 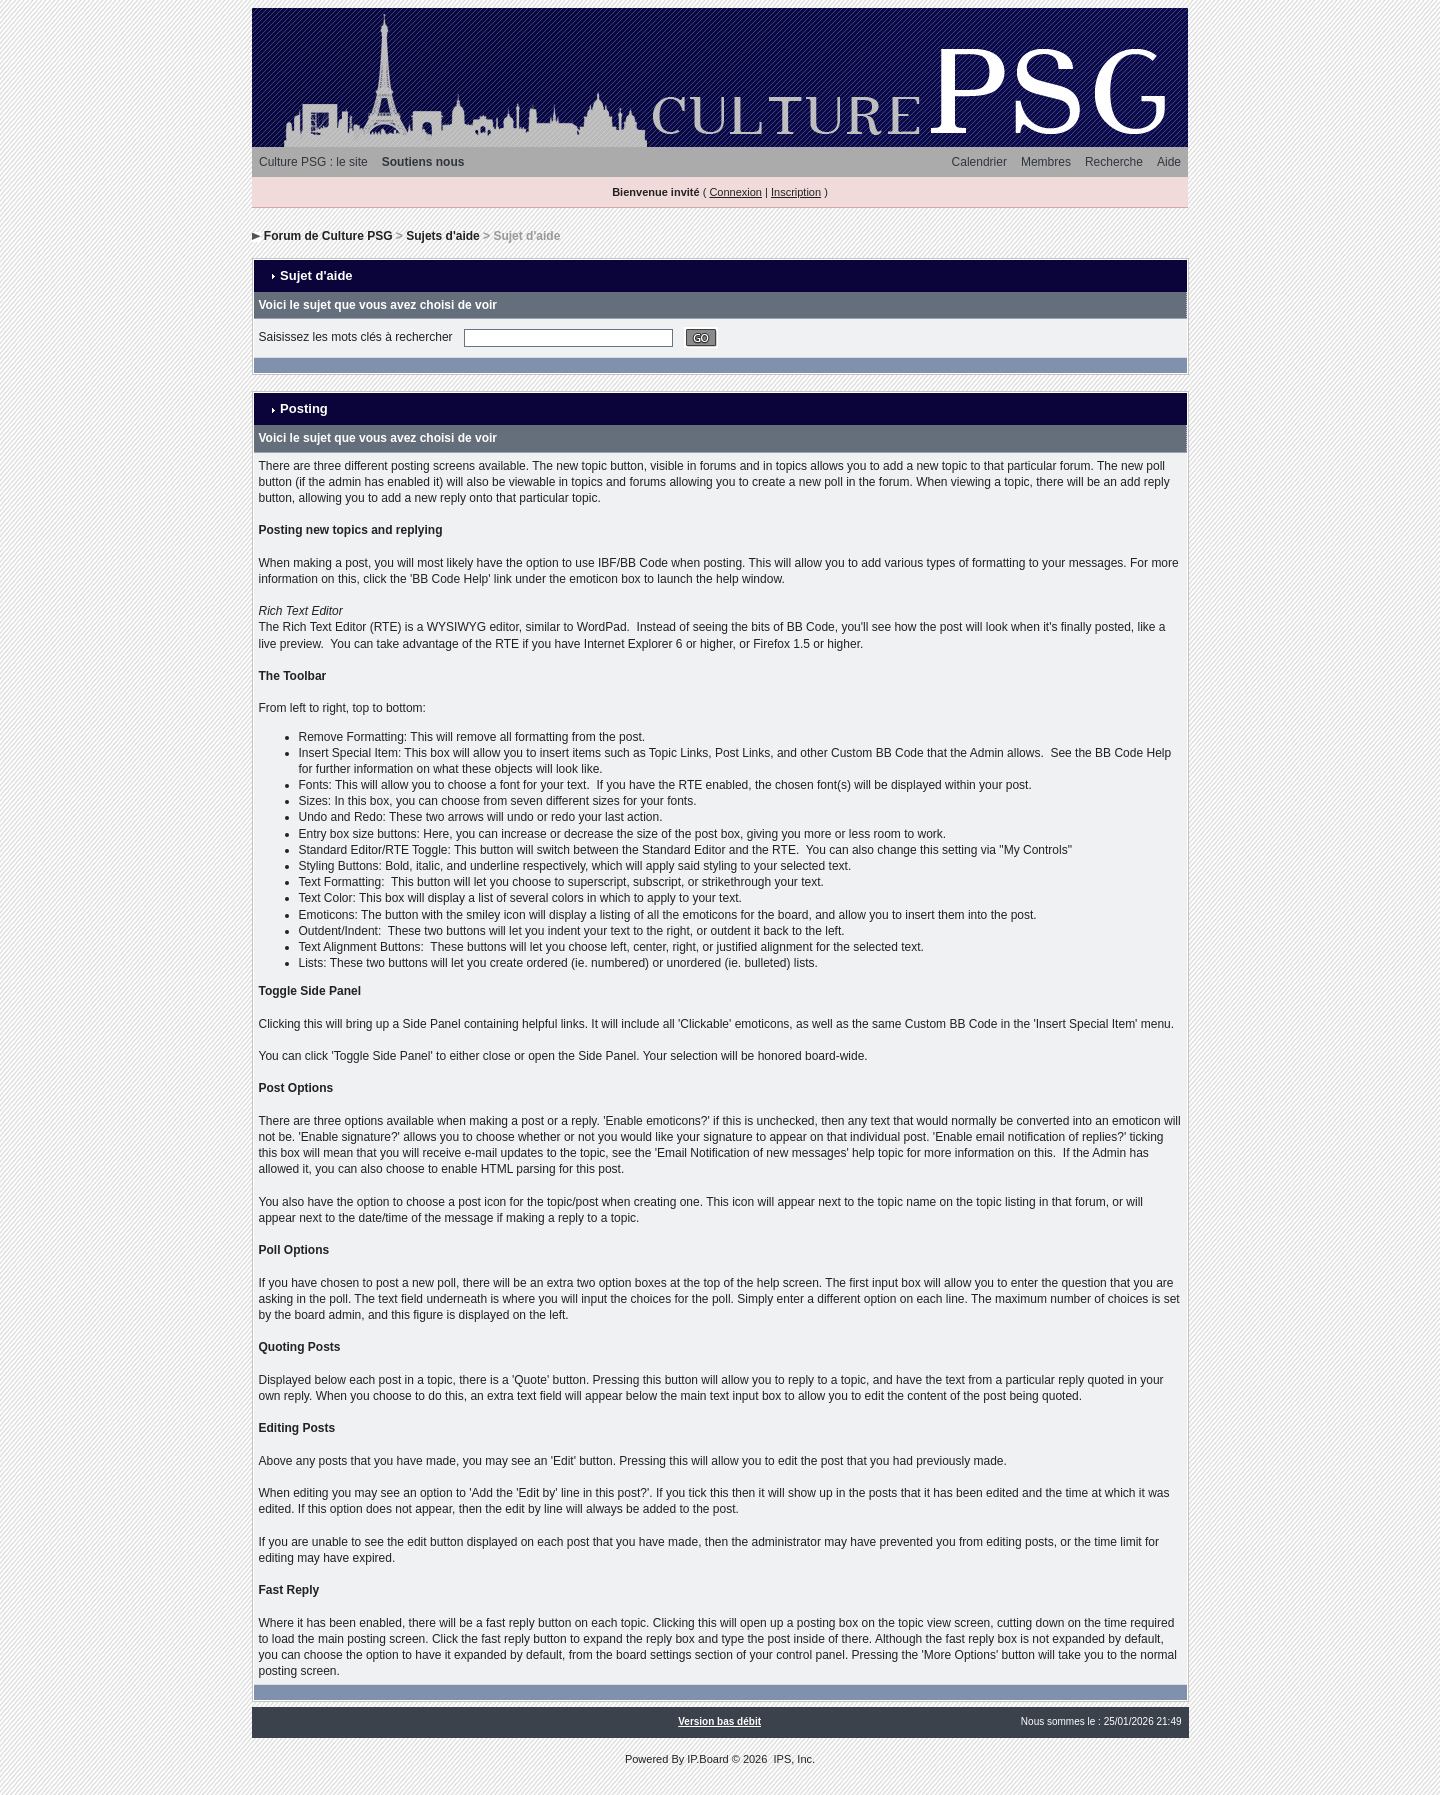 What do you see at coordinates (328, 236) in the screenshot?
I see `Forum de Culture PSG` at bounding box center [328, 236].